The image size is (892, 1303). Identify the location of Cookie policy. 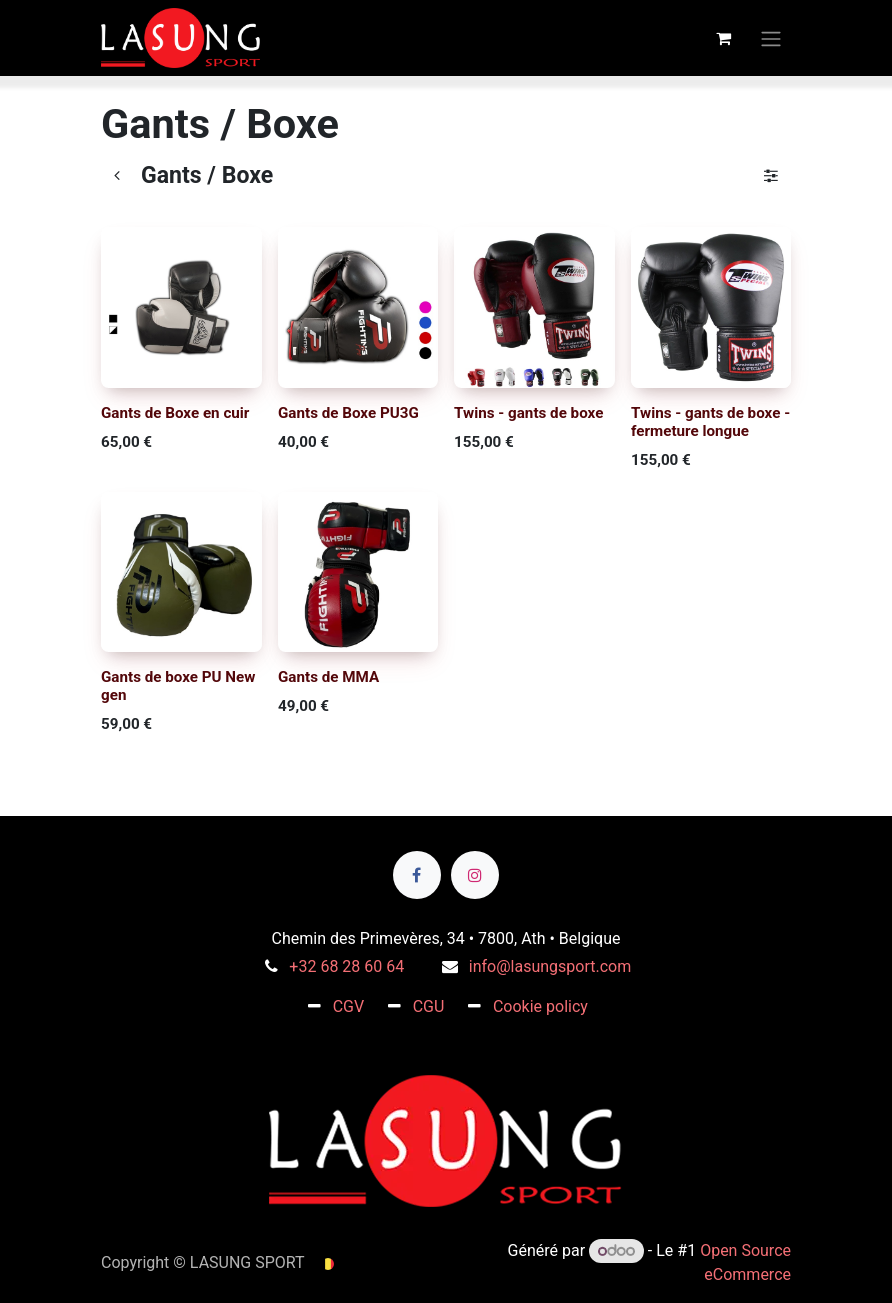
(540, 1006).